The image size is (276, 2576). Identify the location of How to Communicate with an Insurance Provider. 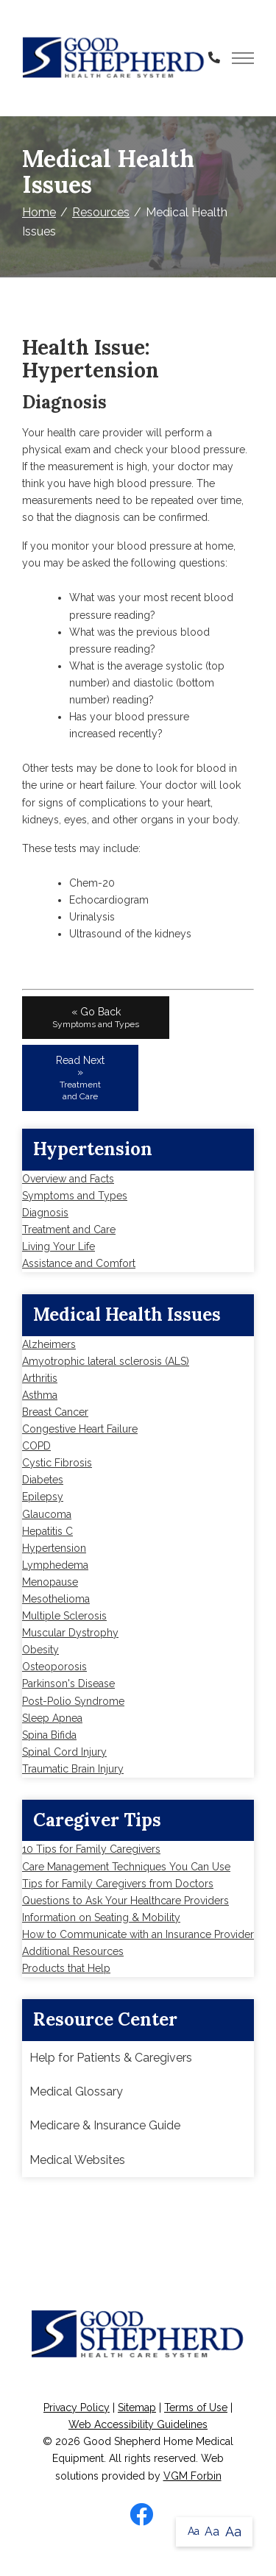
(138, 1934).